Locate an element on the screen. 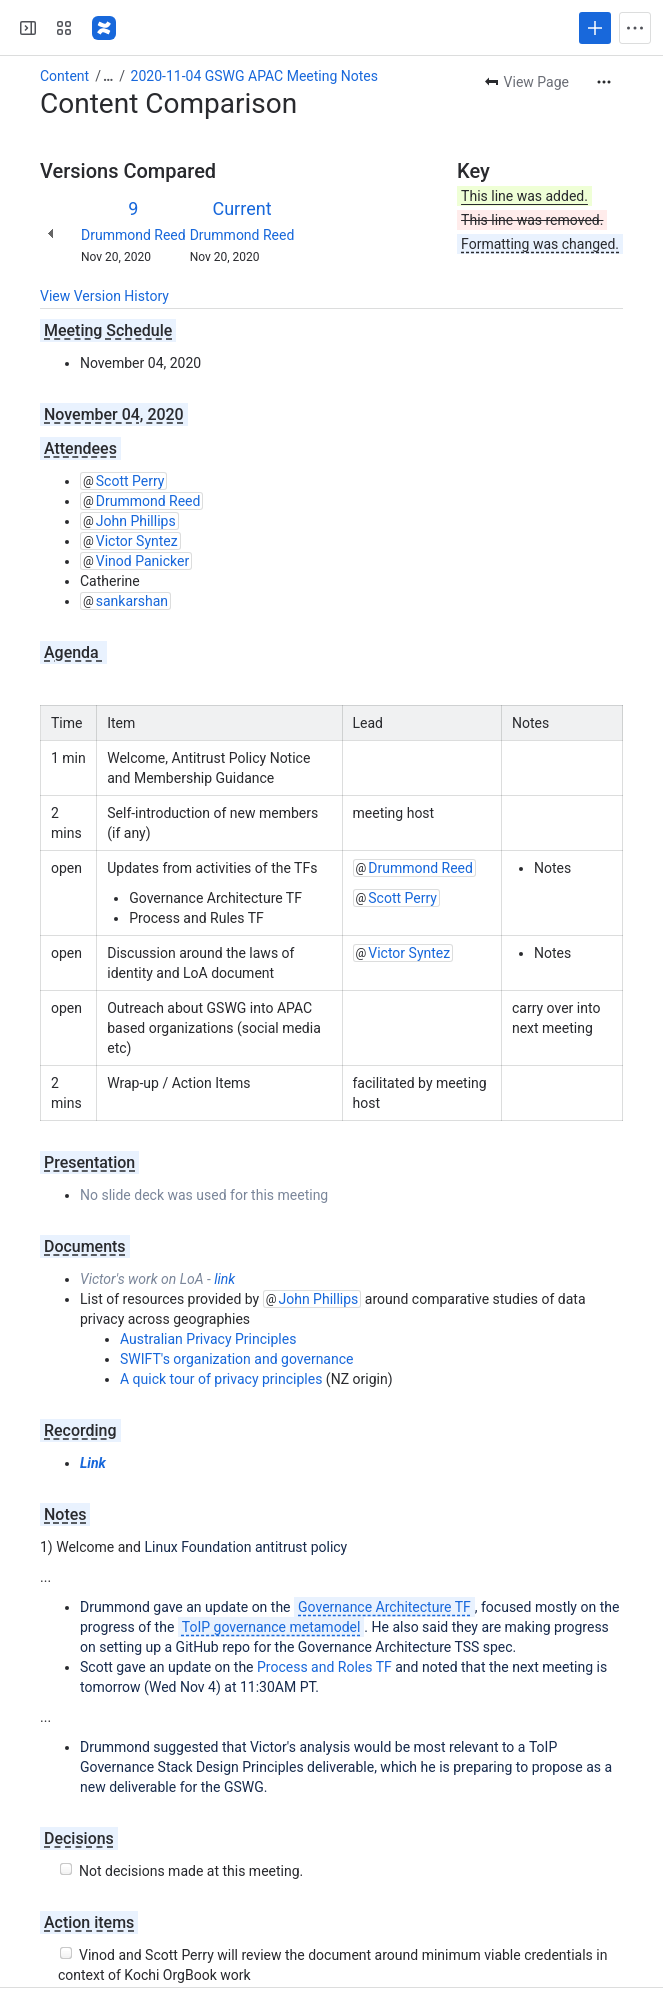 Image resolution: width=663 pixels, height=1990 pixels. Australian Privacy Principles is located at coordinates (208, 1339).